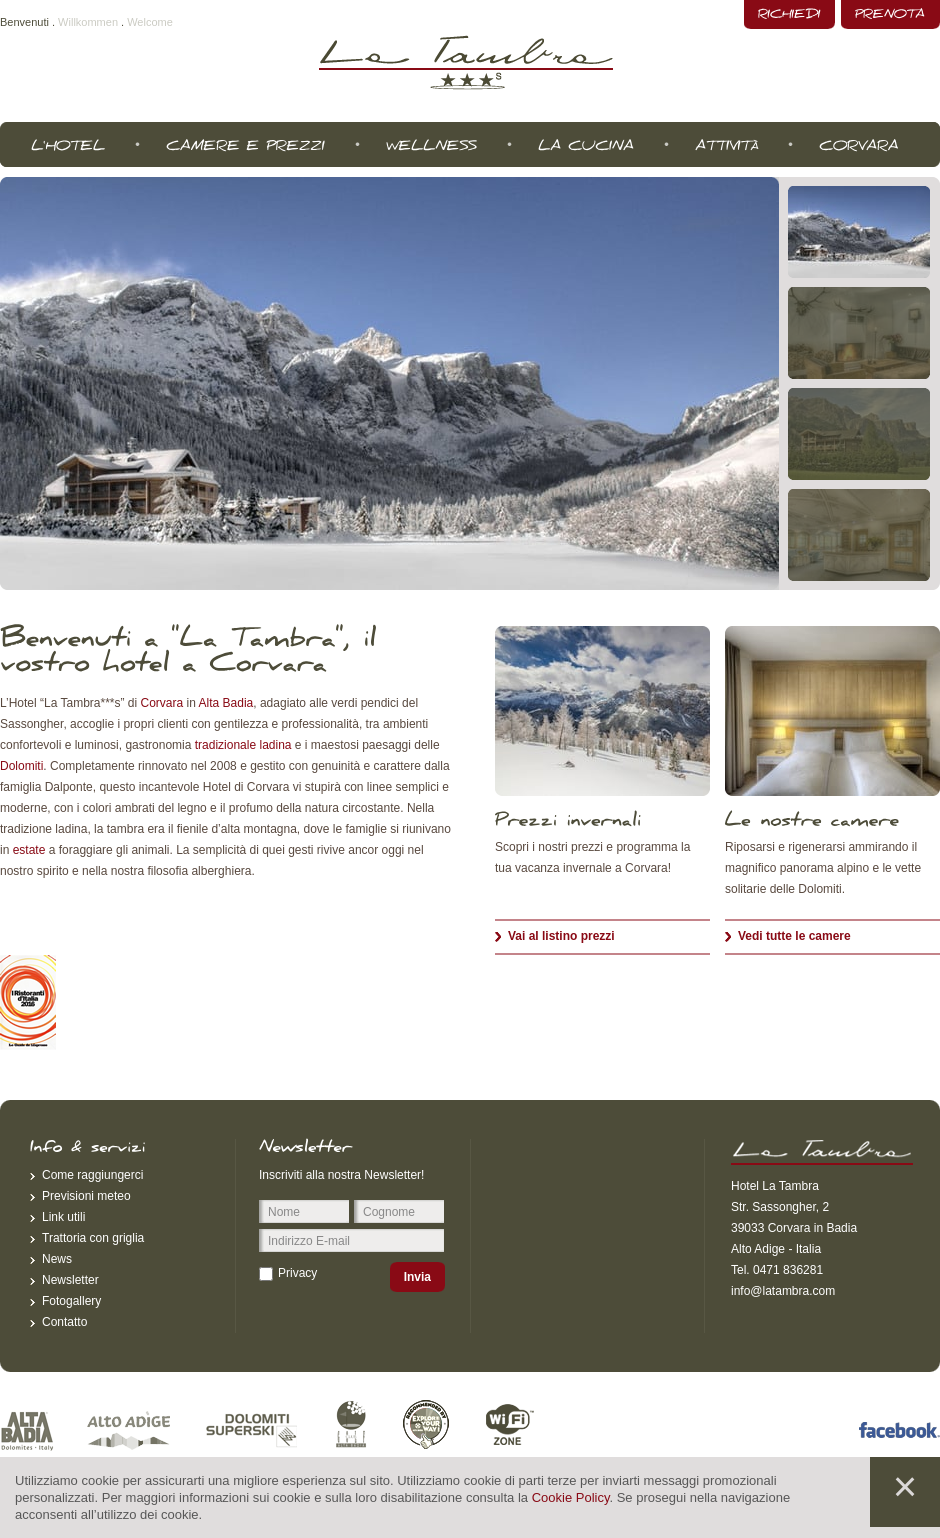 This screenshot has width=940, height=1538. I want to click on Benvenuti, so click(24, 22).